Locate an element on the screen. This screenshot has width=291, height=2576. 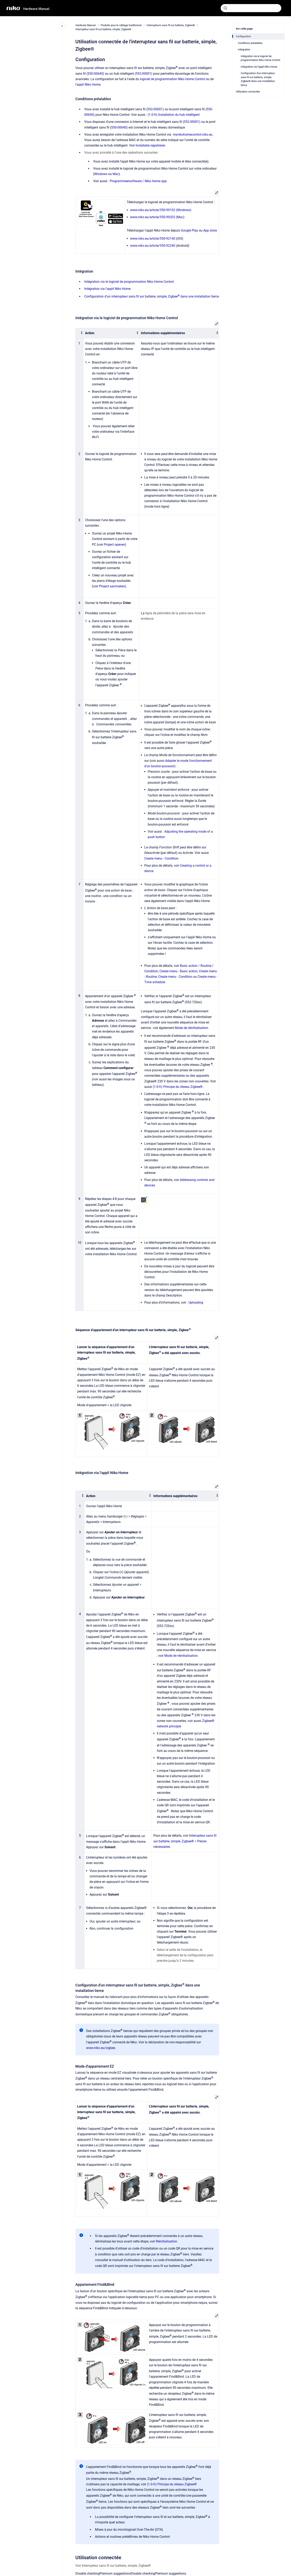
Intégration via le logiciel de programmation Niko Home Control is located at coordinates (129, 282).